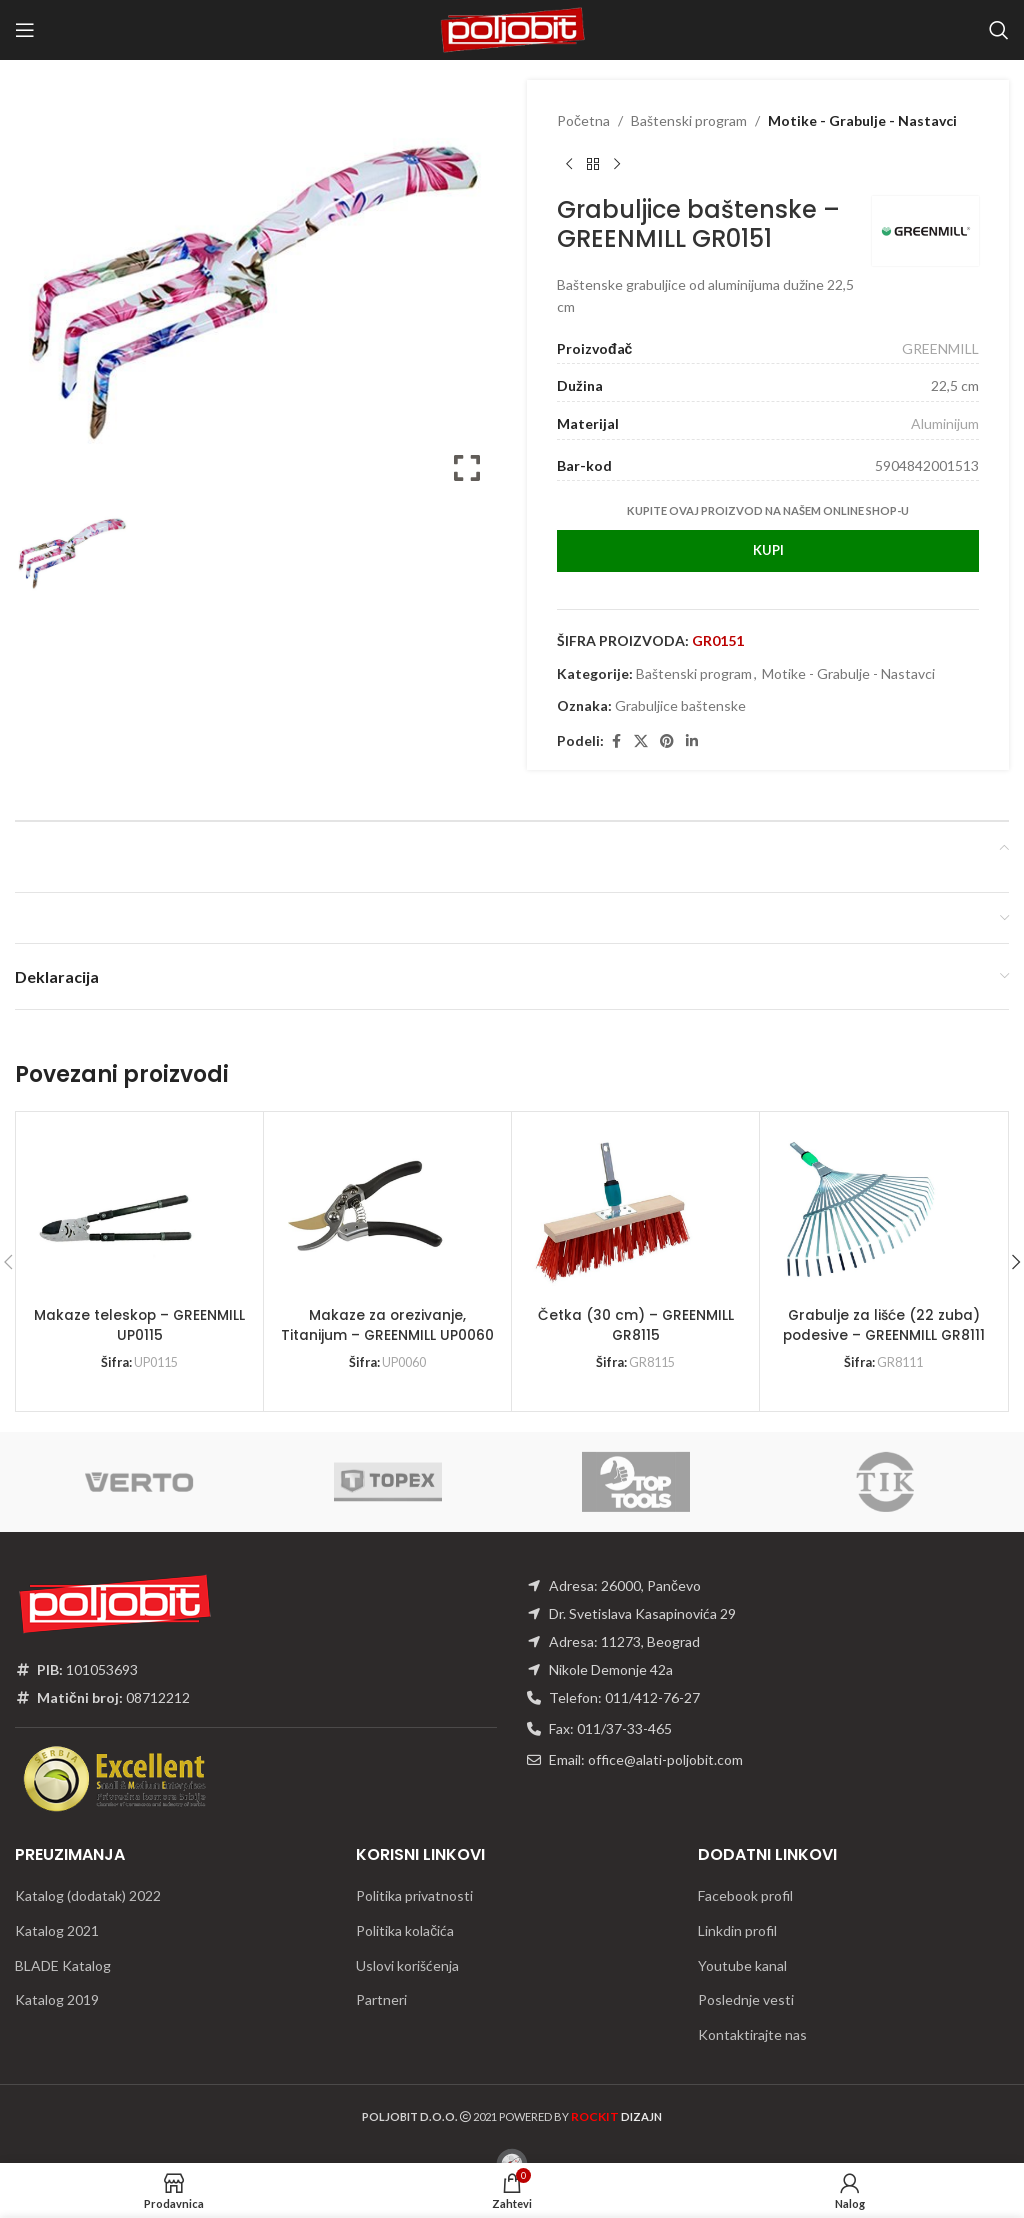  What do you see at coordinates (692, 741) in the screenshot?
I see `[Linkedin social link]` at bounding box center [692, 741].